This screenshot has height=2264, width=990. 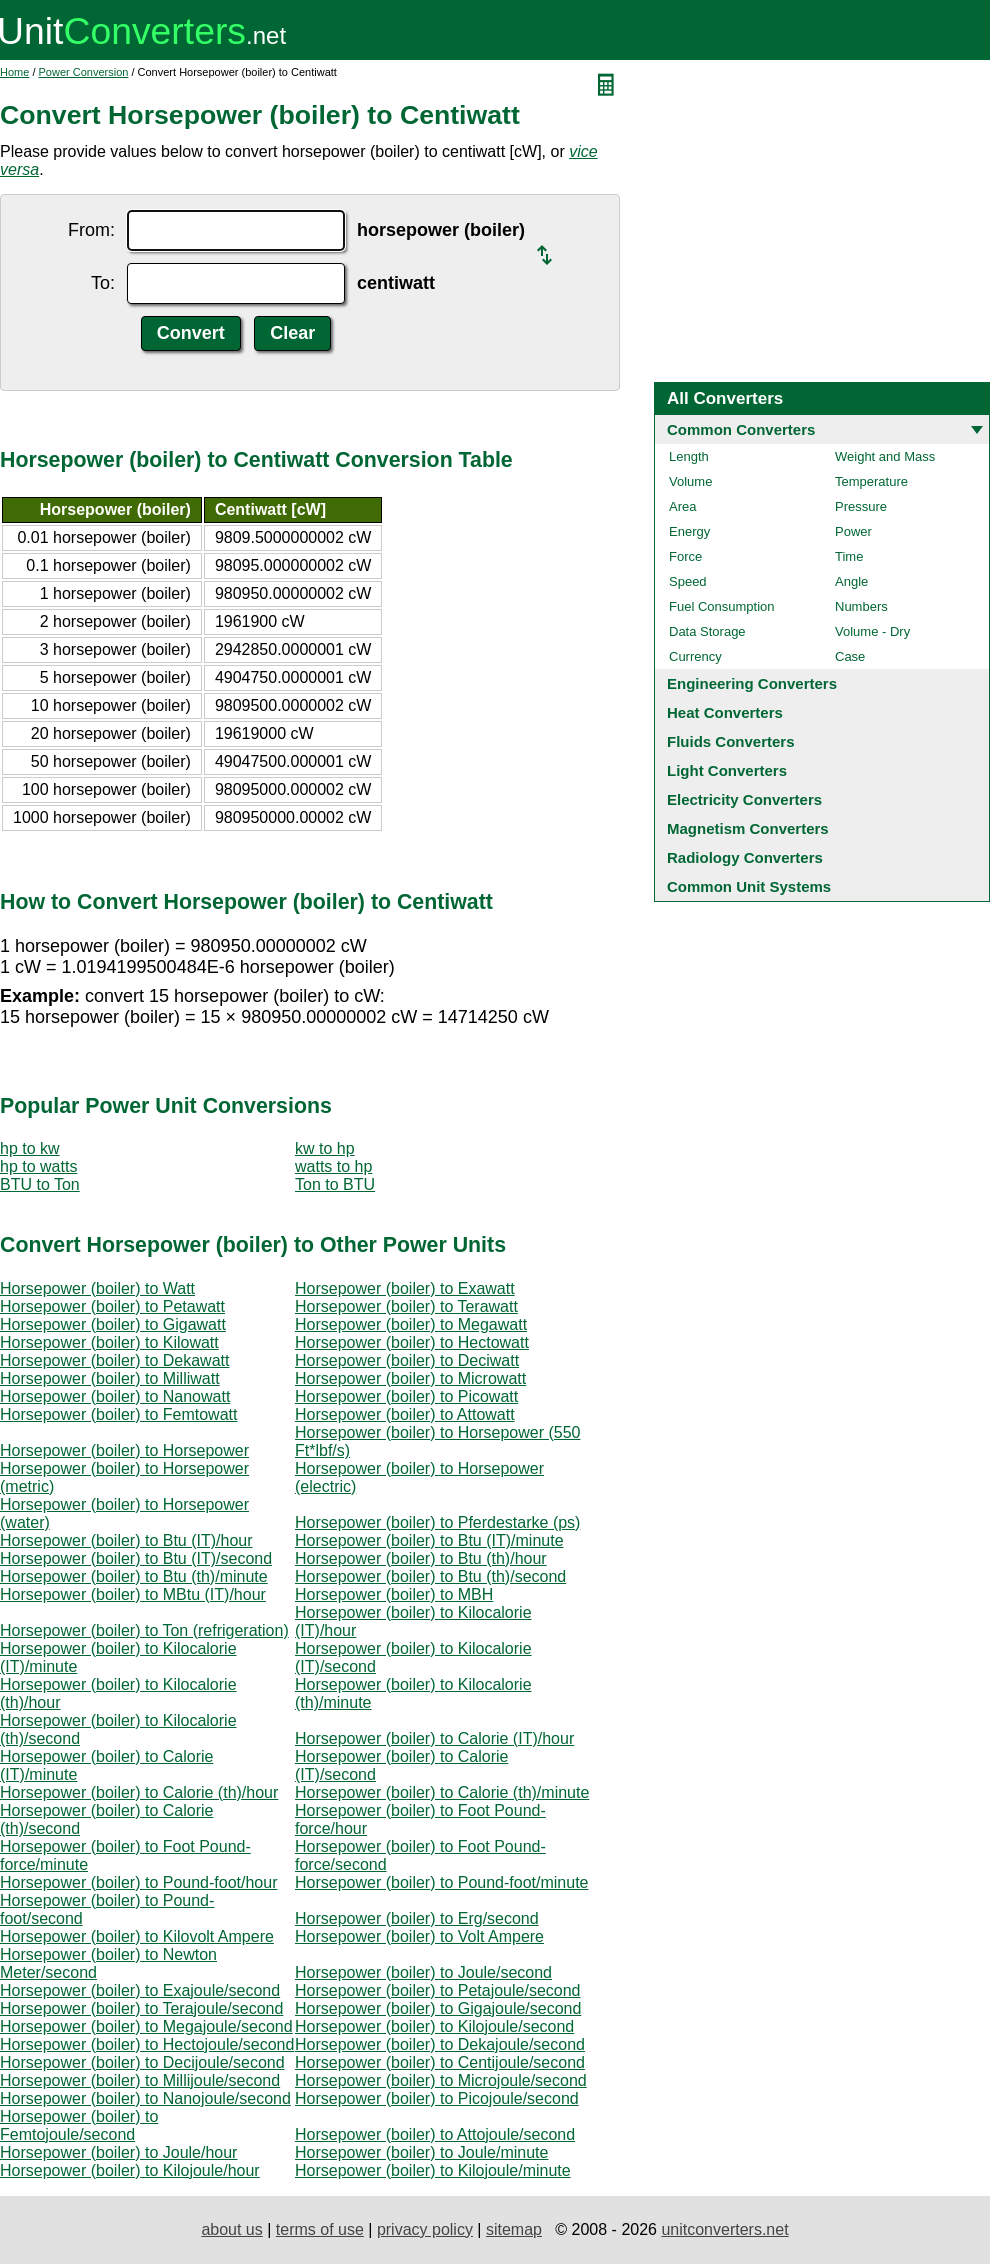 I want to click on Horsepower (boiler) to Volt Ampere, so click(x=419, y=1936).